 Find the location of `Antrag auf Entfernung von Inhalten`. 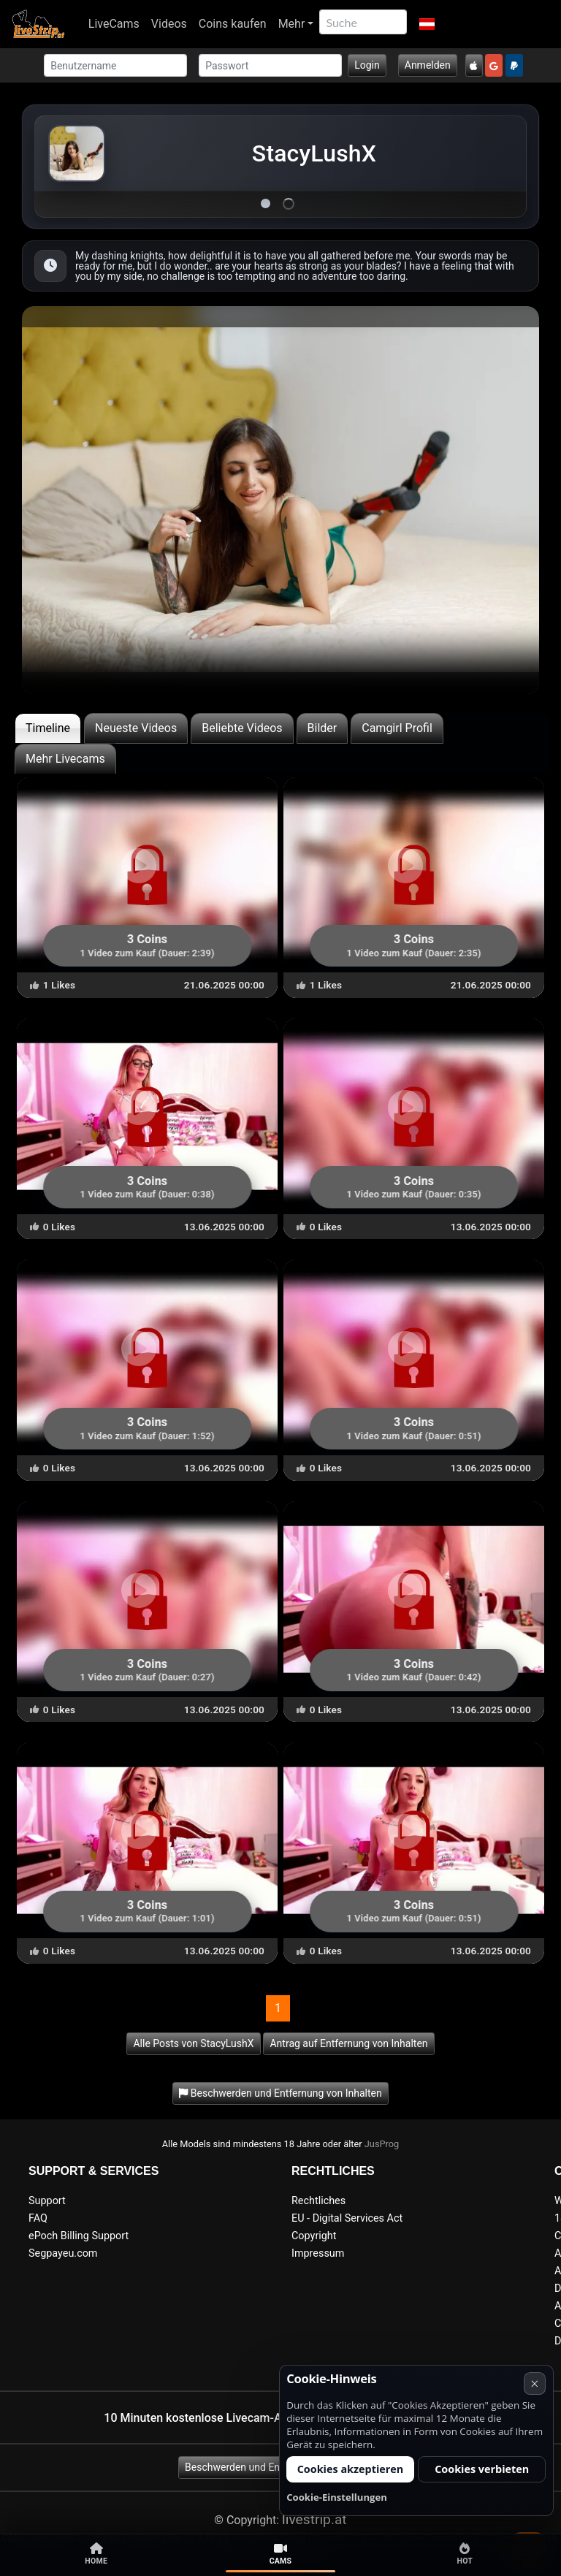

Antrag auf Entfernung von Inhalten is located at coordinates (348, 2043).